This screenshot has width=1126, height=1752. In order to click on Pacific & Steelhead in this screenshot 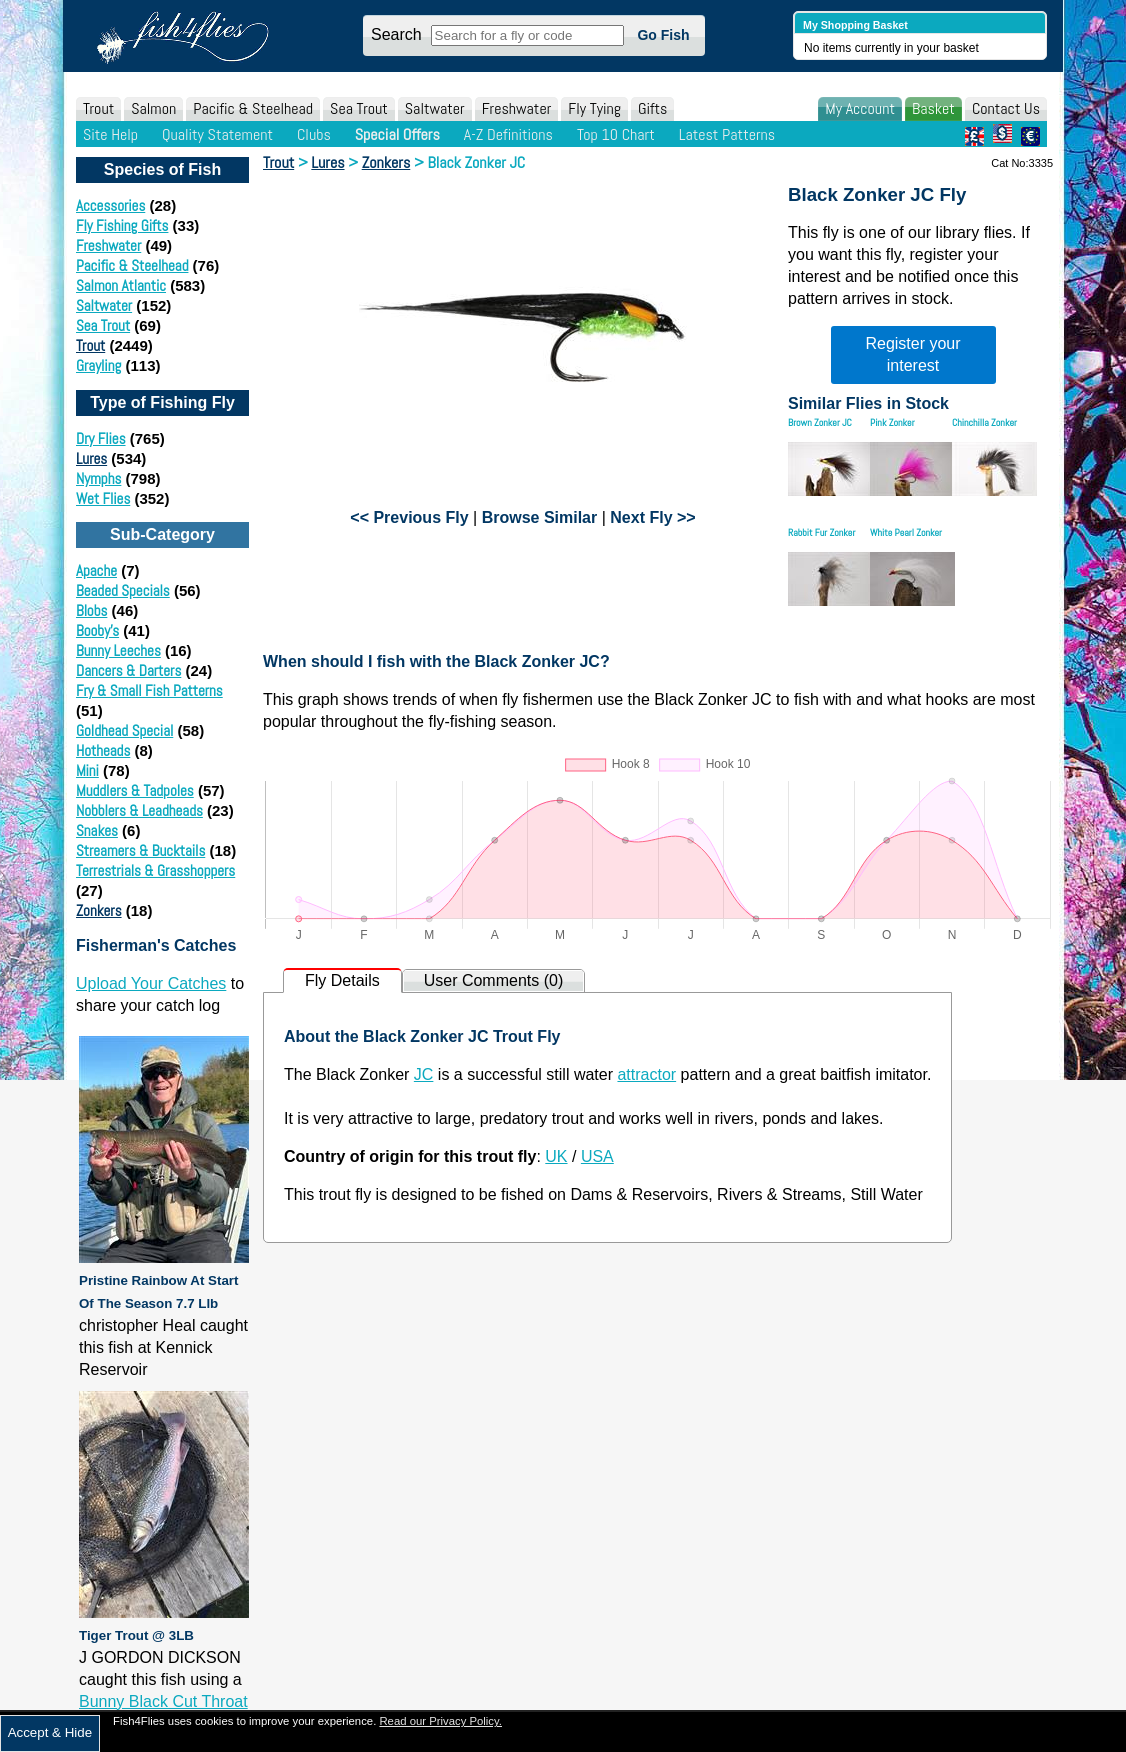, I will do `click(253, 108)`.